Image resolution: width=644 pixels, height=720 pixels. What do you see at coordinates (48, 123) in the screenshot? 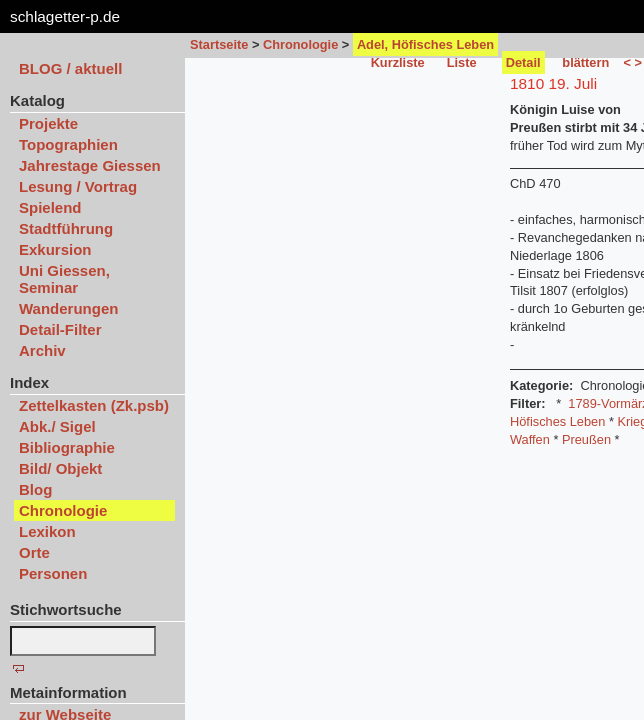
I see `Projekte` at bounding box center [48, 123].